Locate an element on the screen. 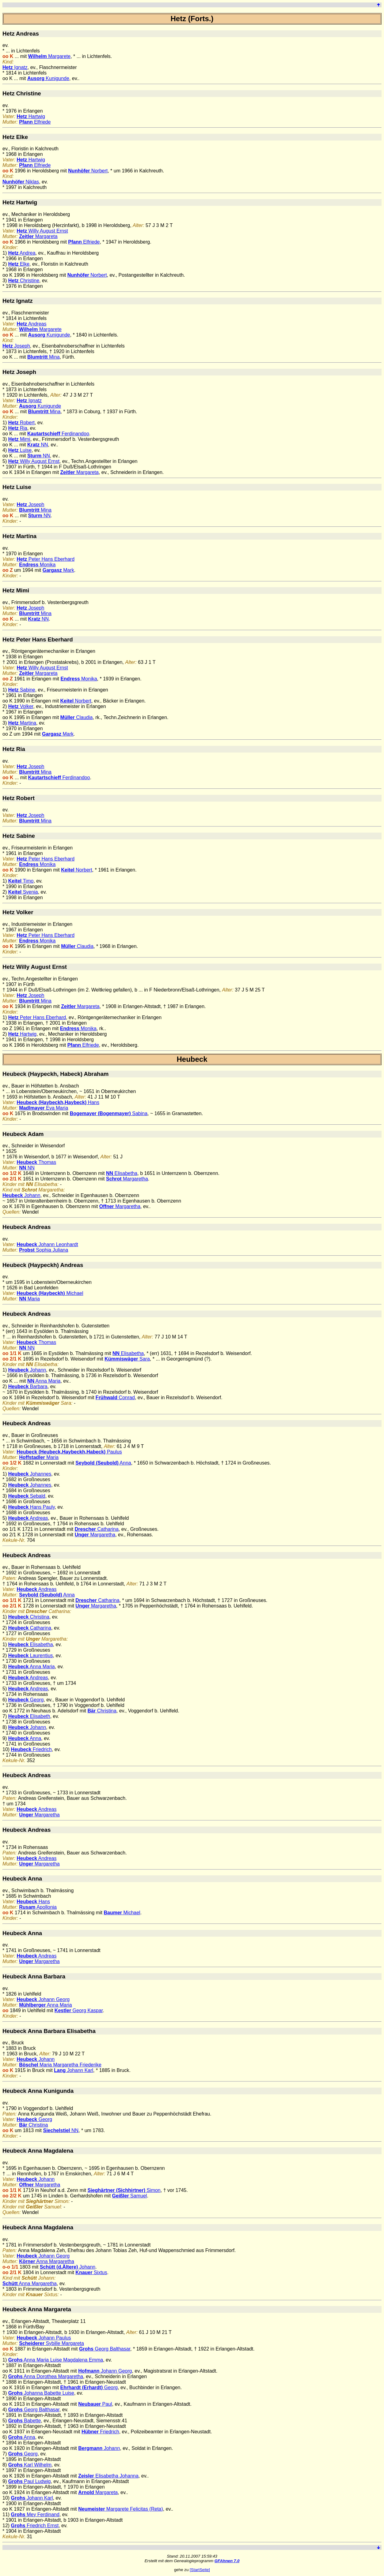 The image size is (384, 2576). Laurentius is located at coordinates (30, 1655).